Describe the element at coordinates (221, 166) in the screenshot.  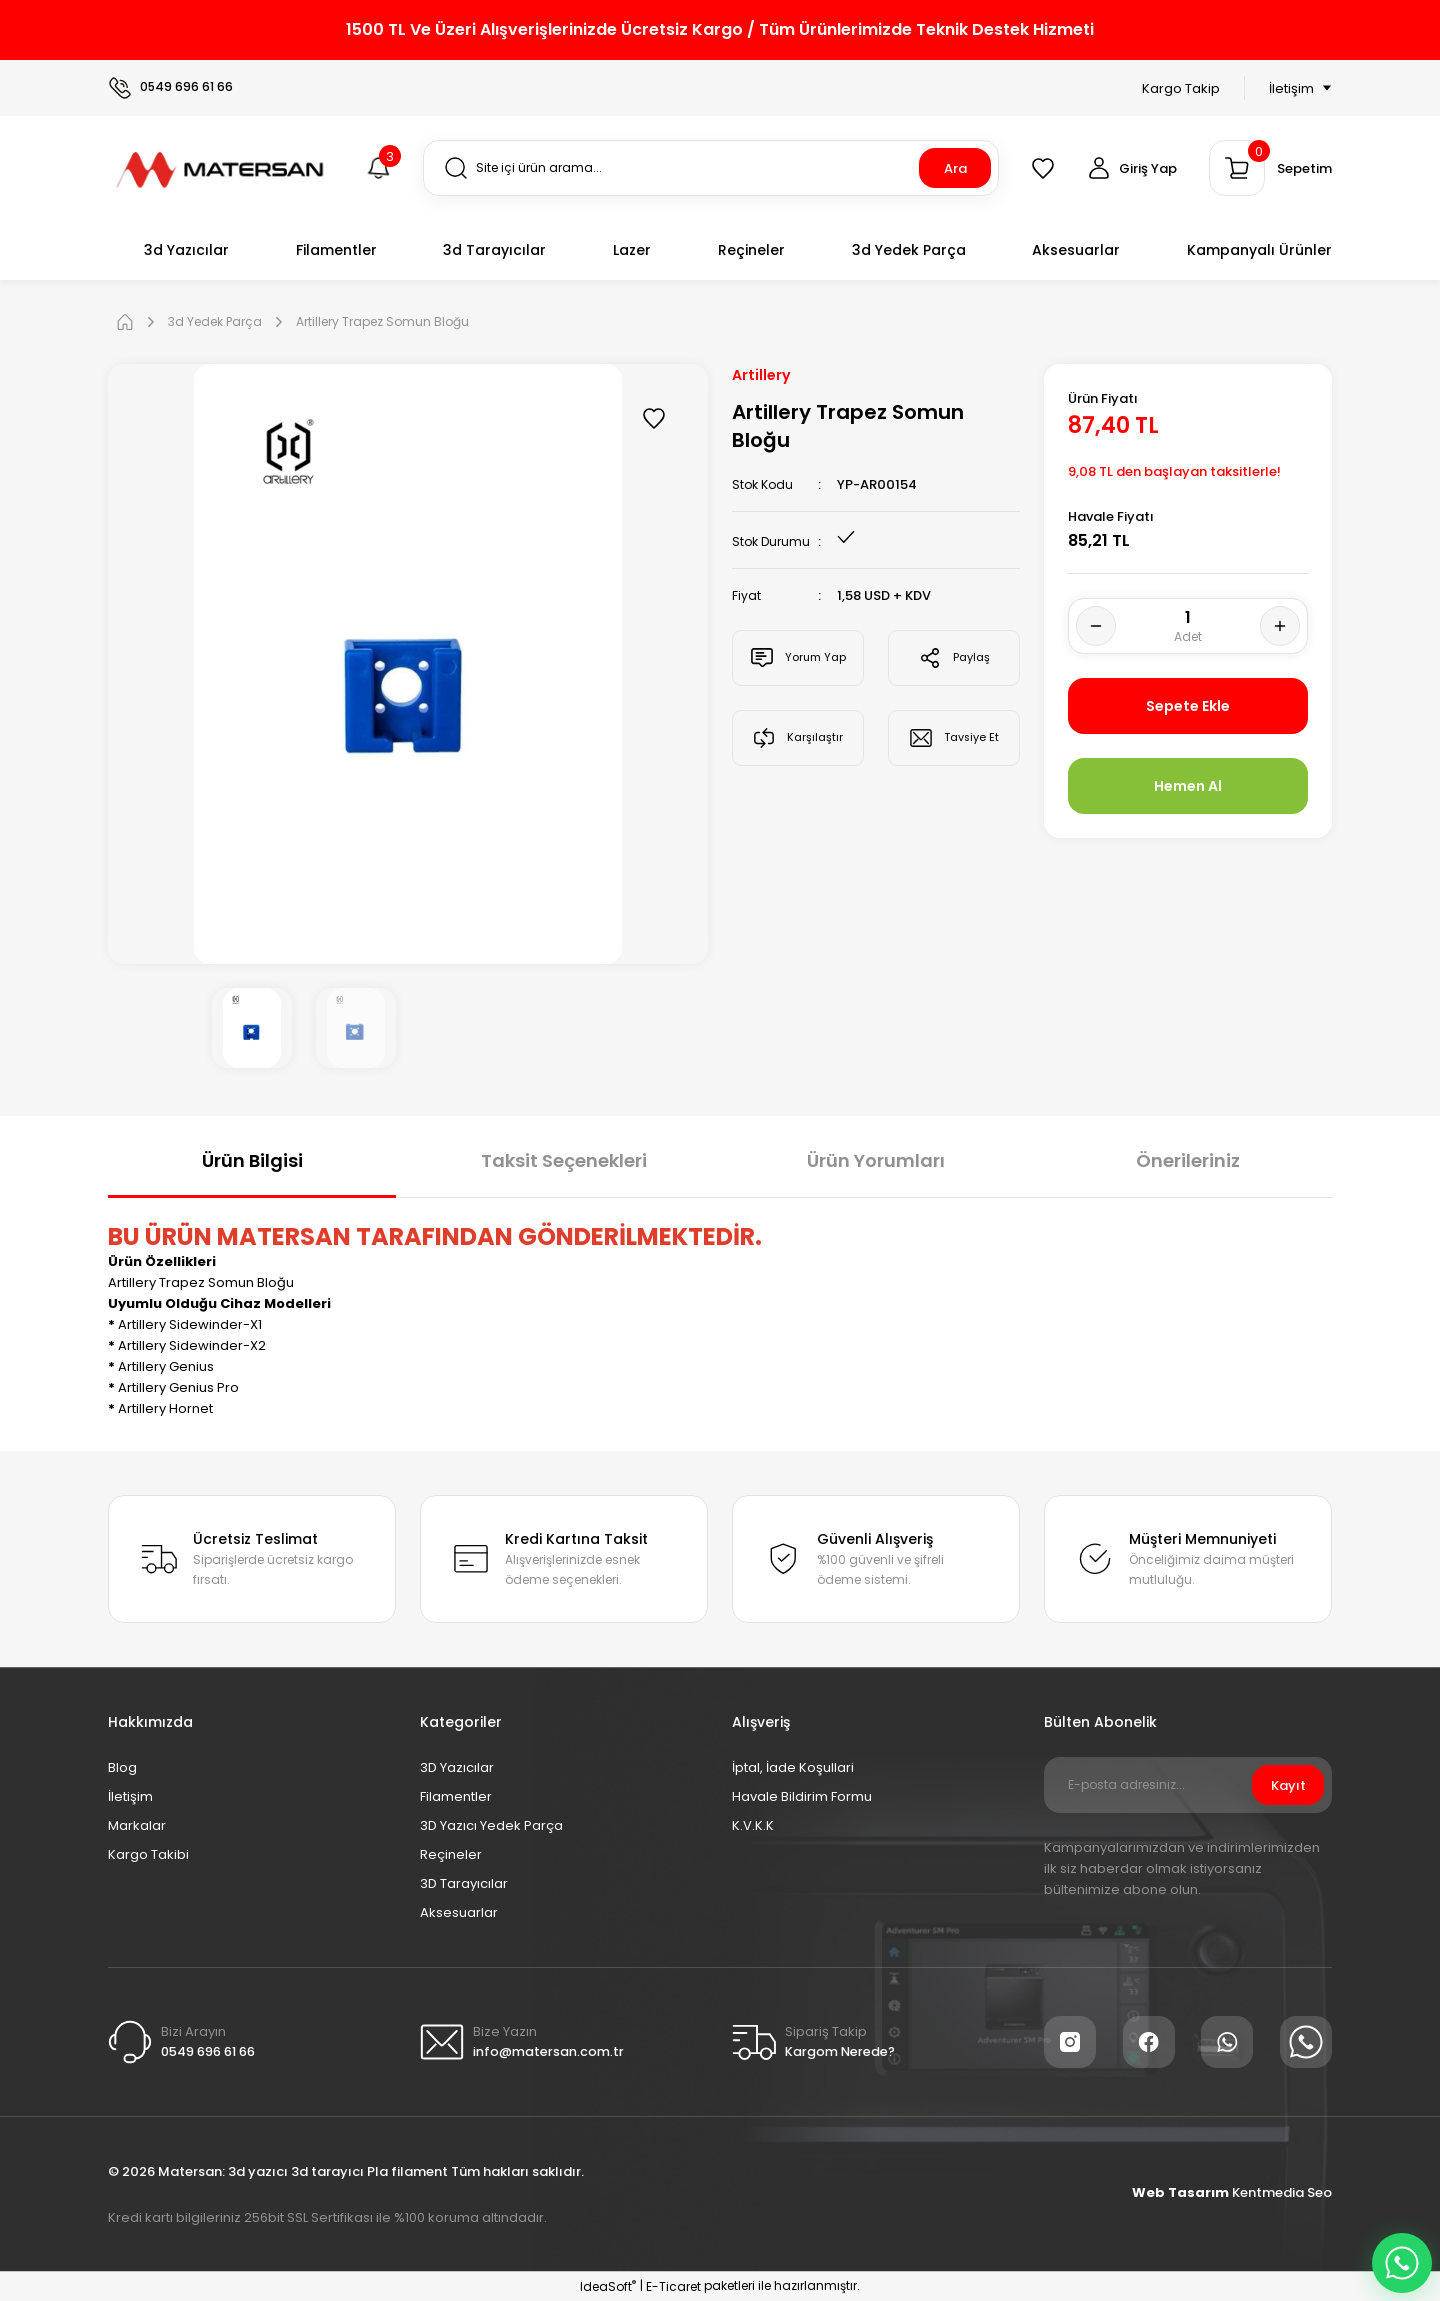
I see `[Logo]` at that location.